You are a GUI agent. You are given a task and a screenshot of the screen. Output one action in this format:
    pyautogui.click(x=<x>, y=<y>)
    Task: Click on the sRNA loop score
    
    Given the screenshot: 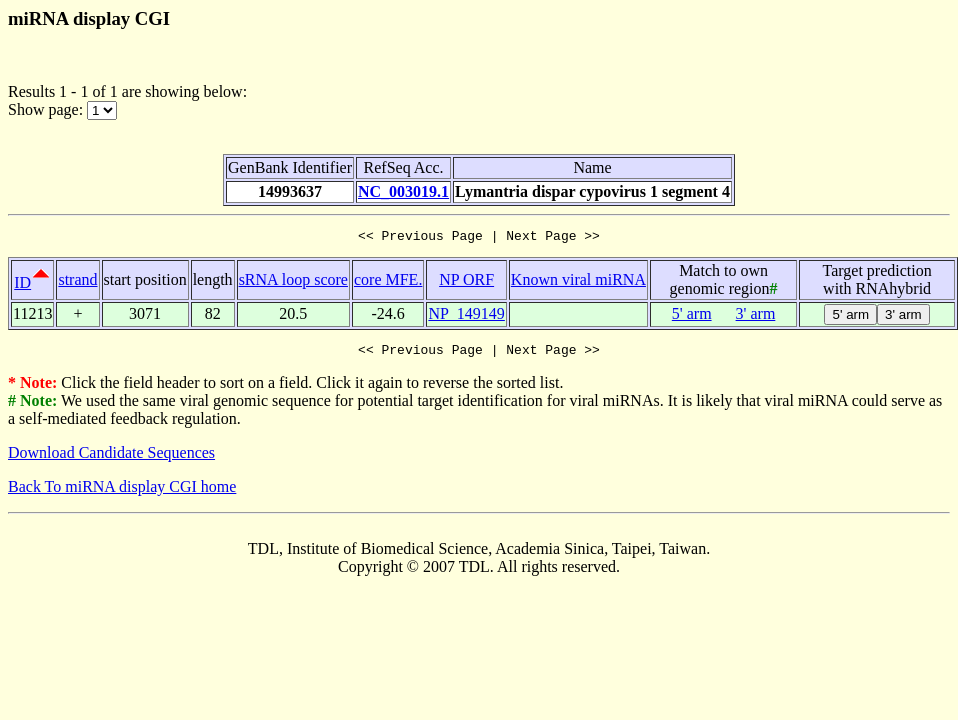 What is the action you would take?
    pyautogui.click(x=293, y=282)
    